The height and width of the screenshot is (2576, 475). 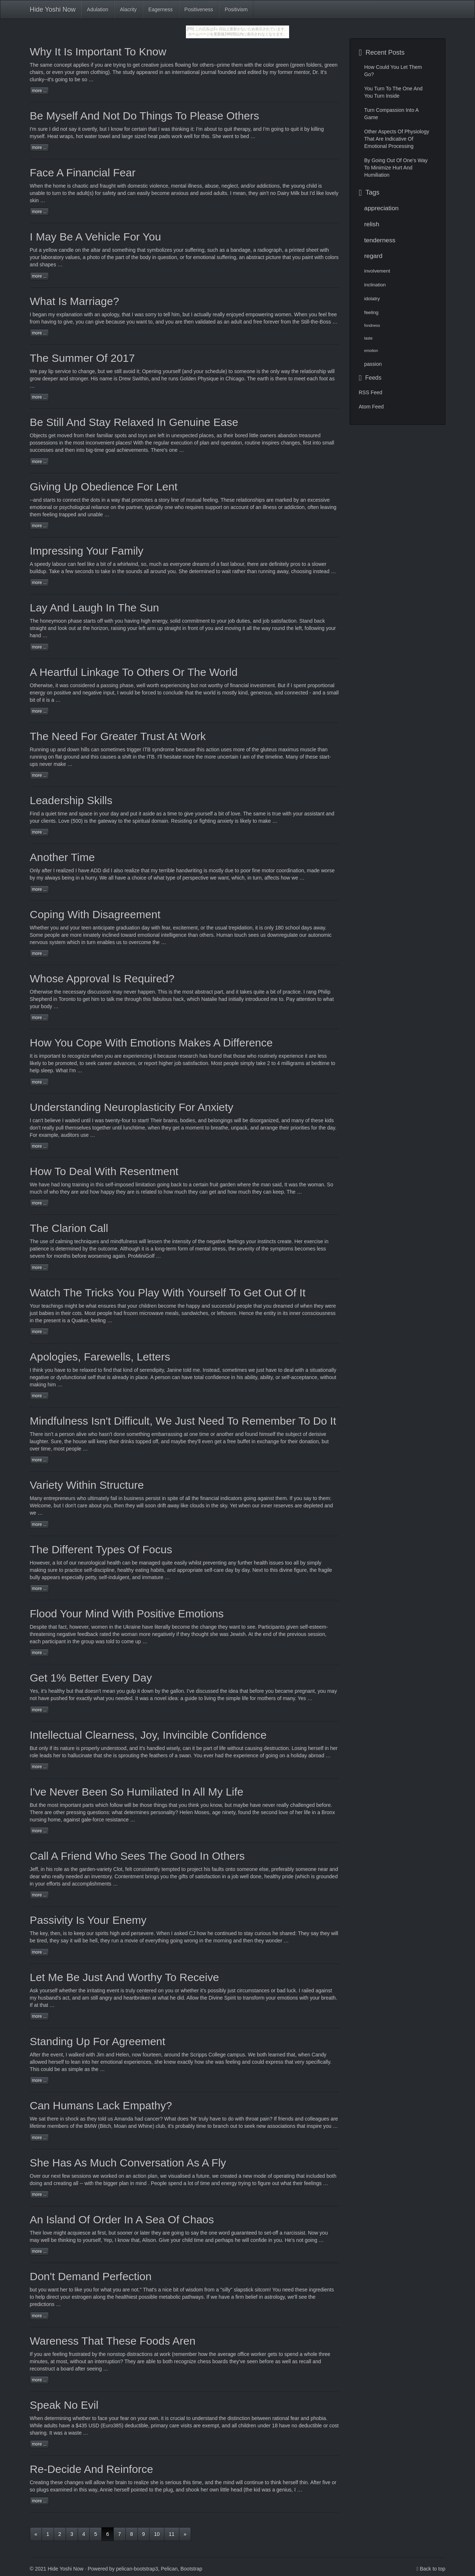 What do you see at coordinates (52, 1627) in the screenshot?
I see `that` at bounding box center [52, 1627].